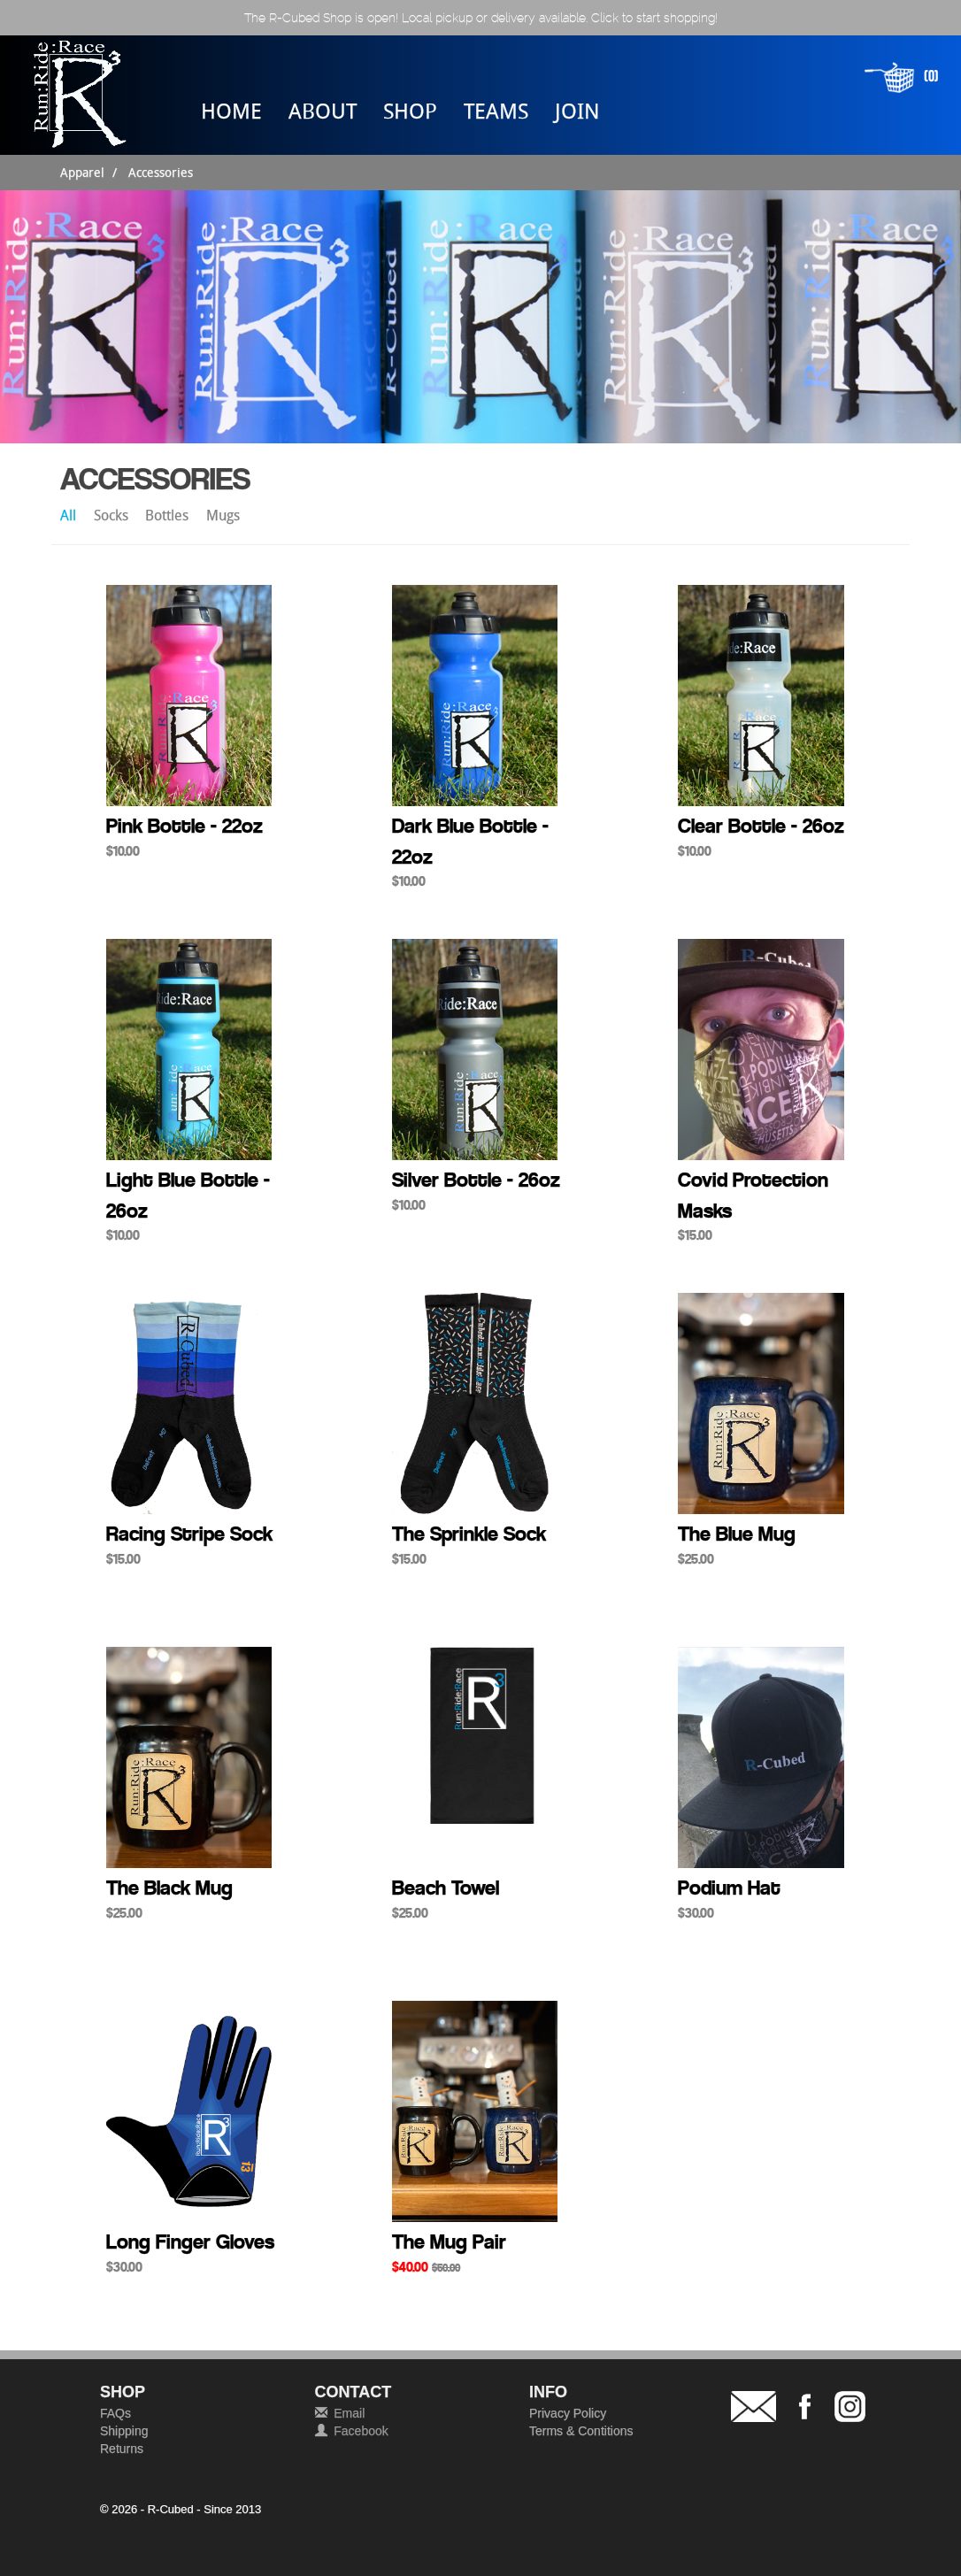 The width and height of the screenshot is (961, 2576). I want to click on JOIN, so click(577, 110).